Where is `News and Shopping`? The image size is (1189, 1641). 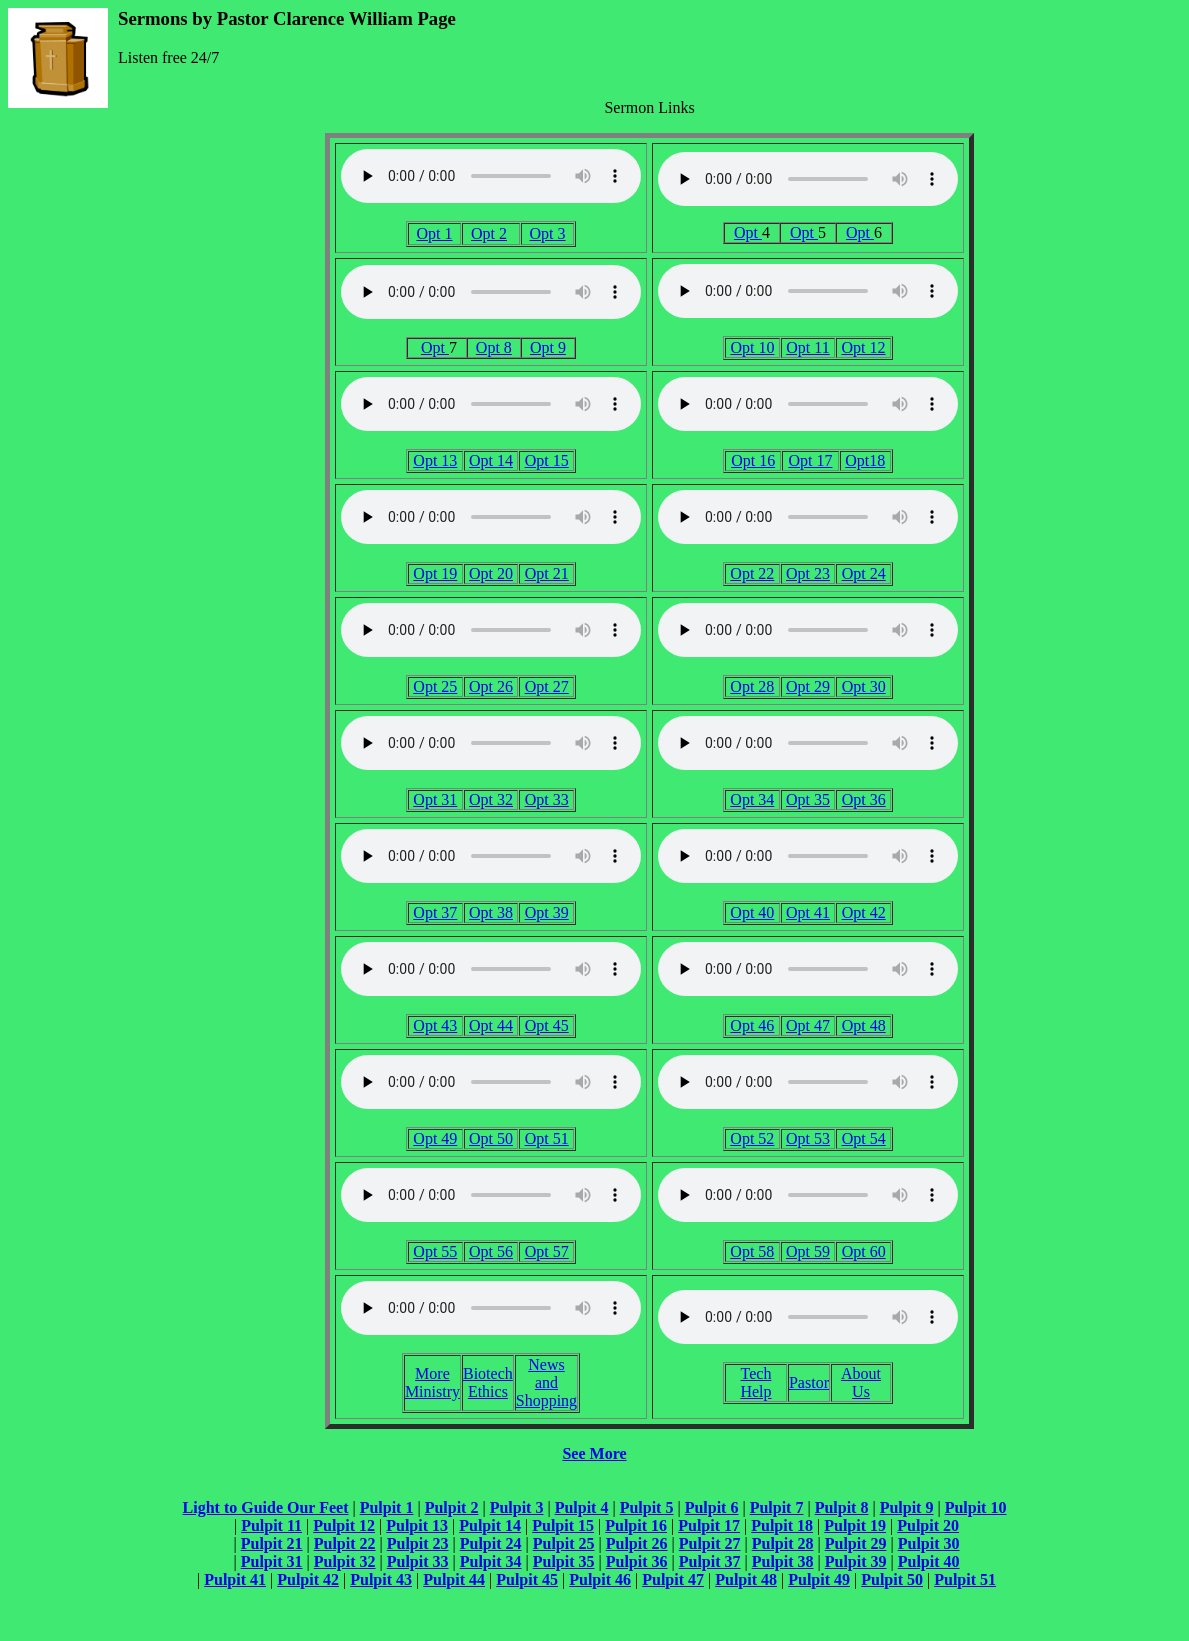 News and Shopping is located at coordinates (546, 1382).